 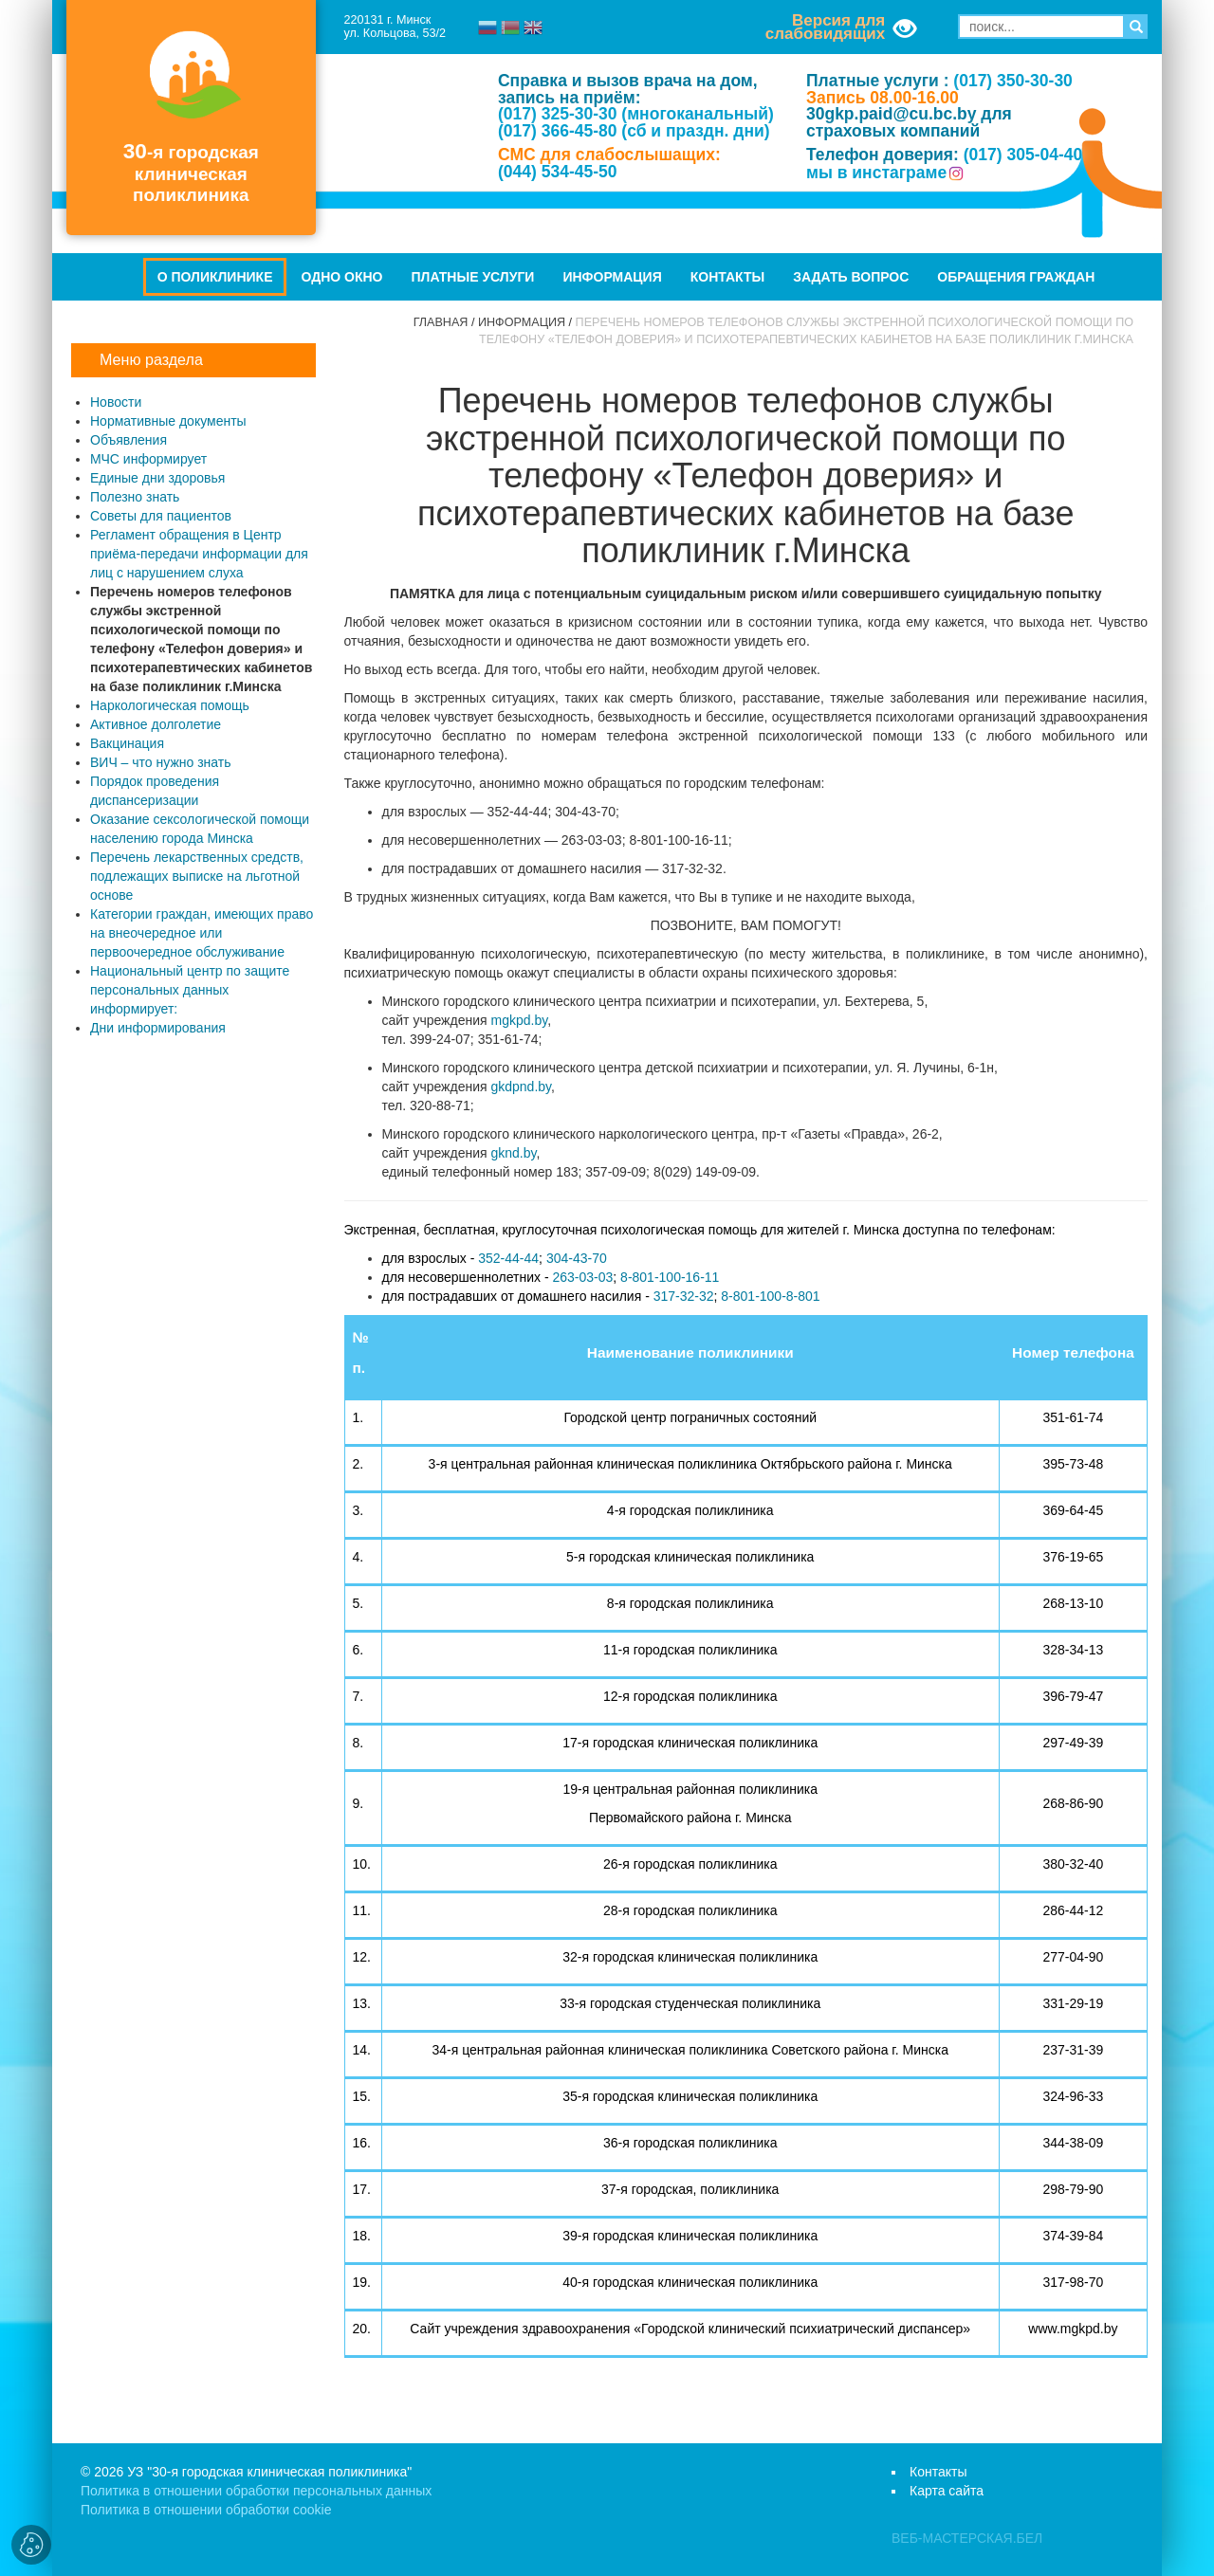 What do you see at coordinates (513, 1152) in the screenshot?
I see `gknd.by` at bounding box center [513, 1152].